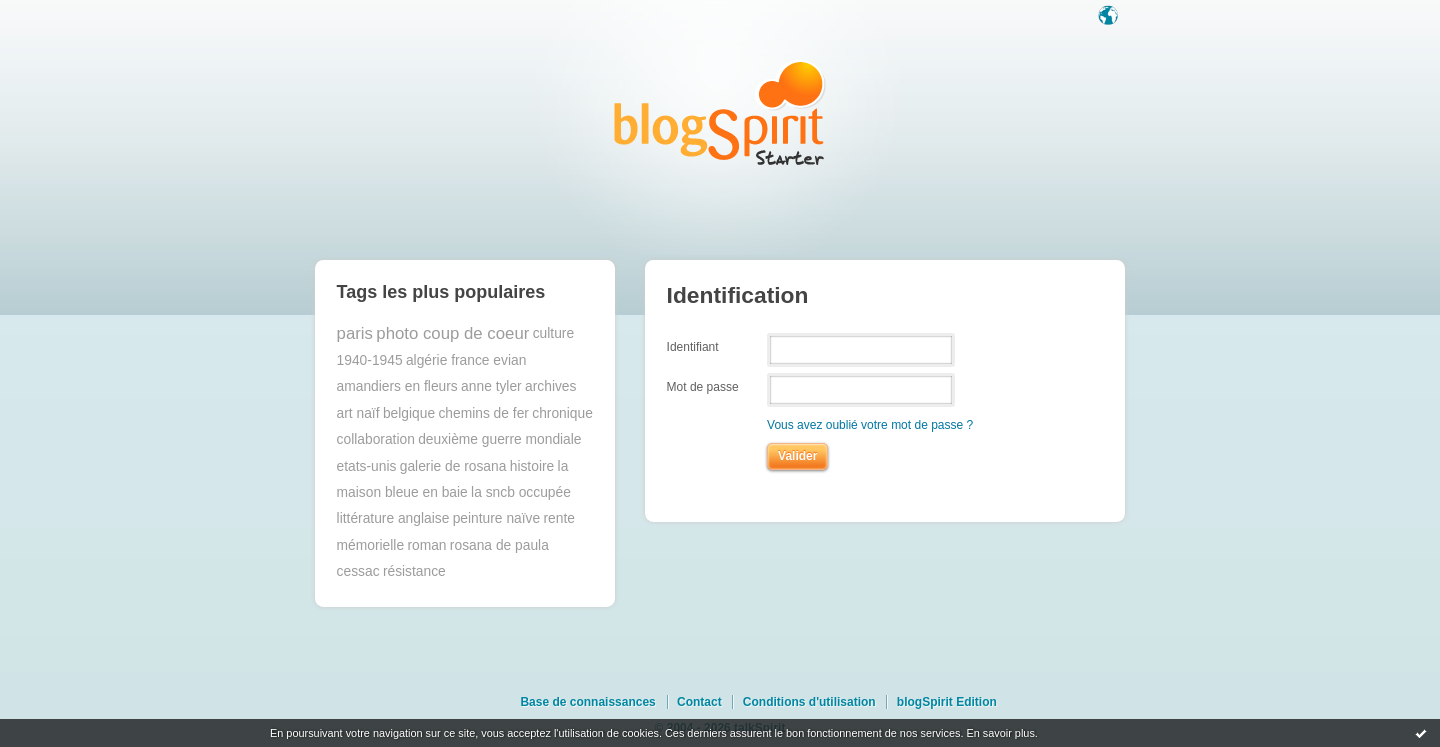  What do you see at coordinates (452, 333) in the screenshot?
I see `photo coup de coeur` at bounding box center [452, 333].